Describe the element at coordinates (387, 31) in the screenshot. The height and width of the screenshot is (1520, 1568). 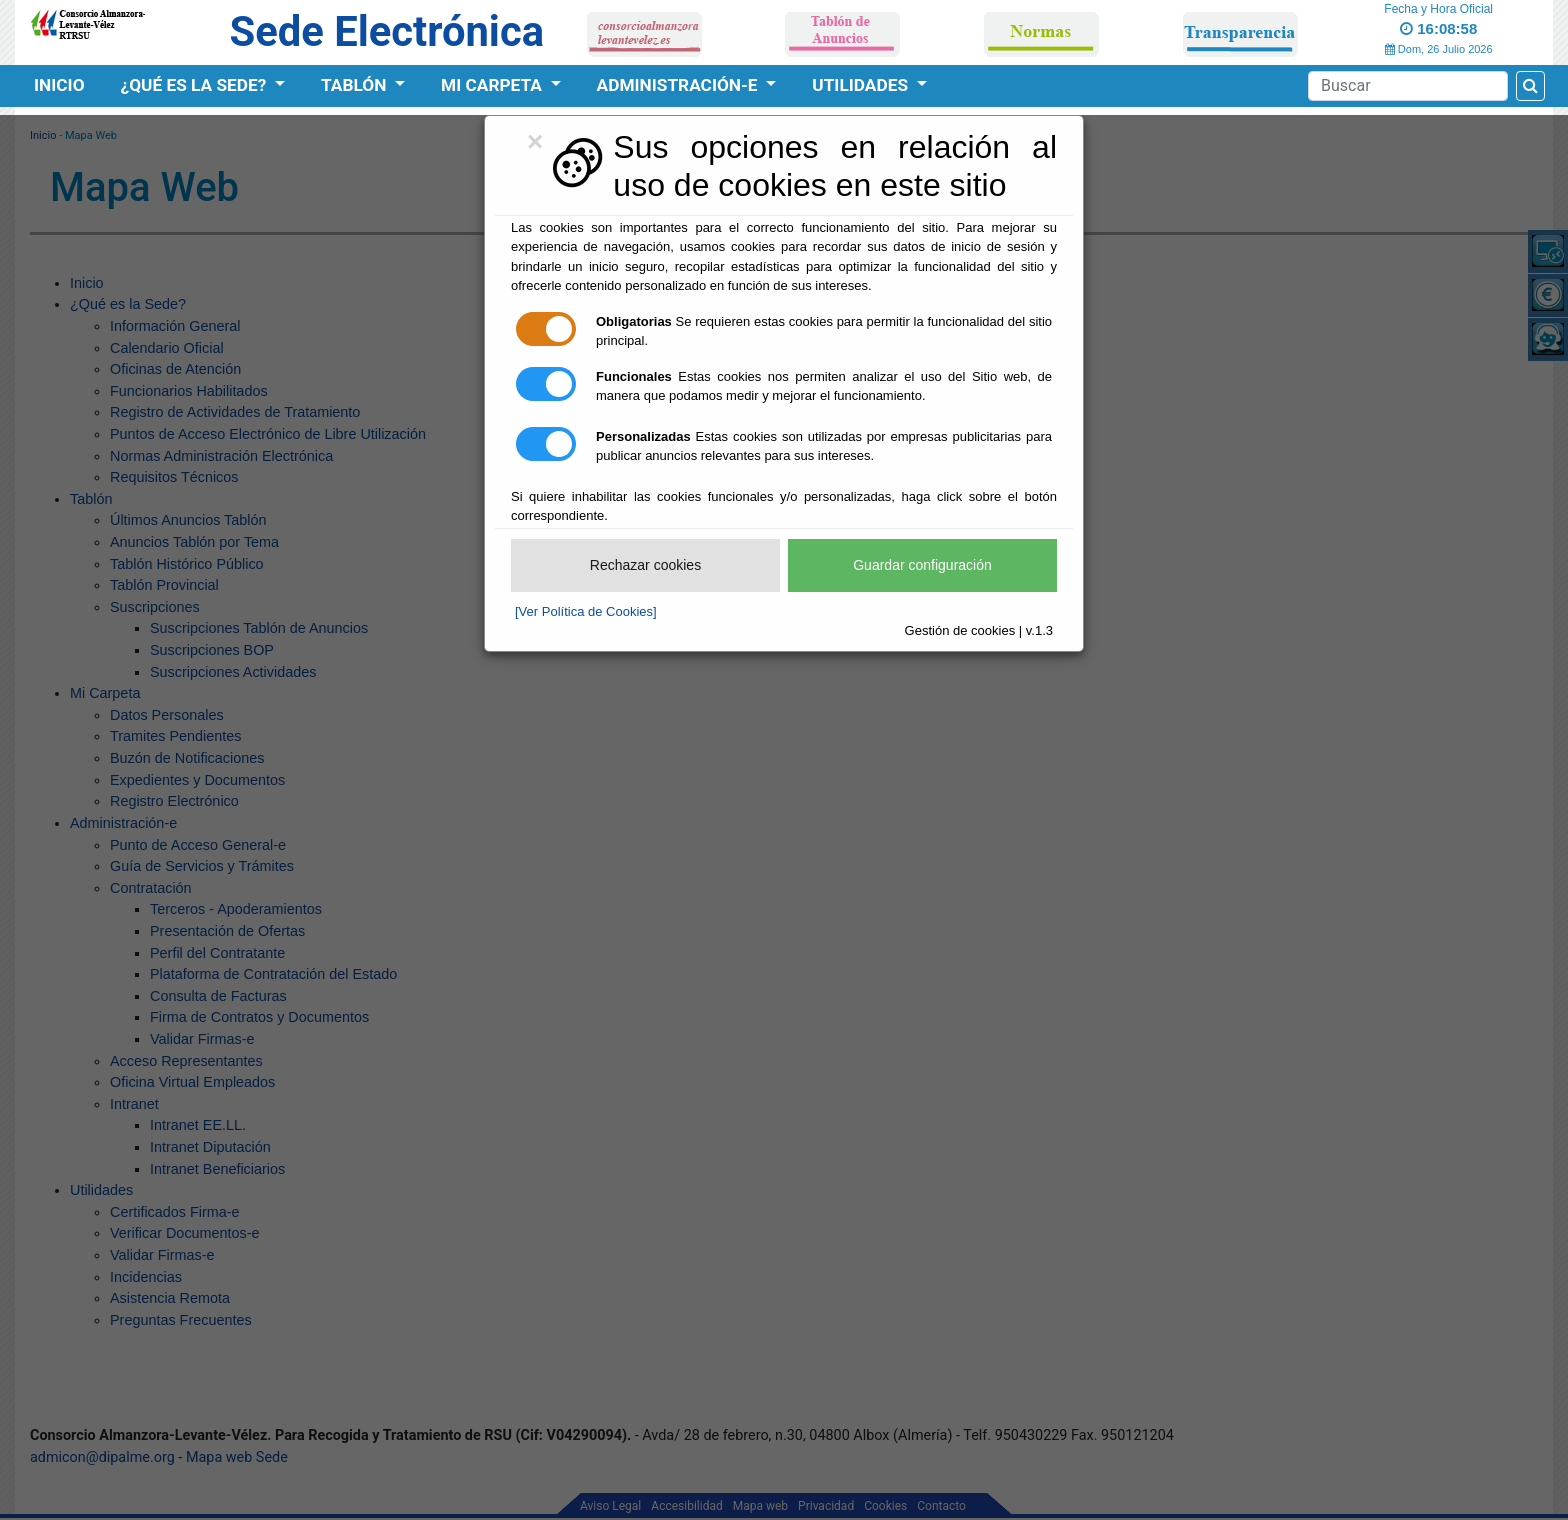
I see `Sede Electrónica` at that location.